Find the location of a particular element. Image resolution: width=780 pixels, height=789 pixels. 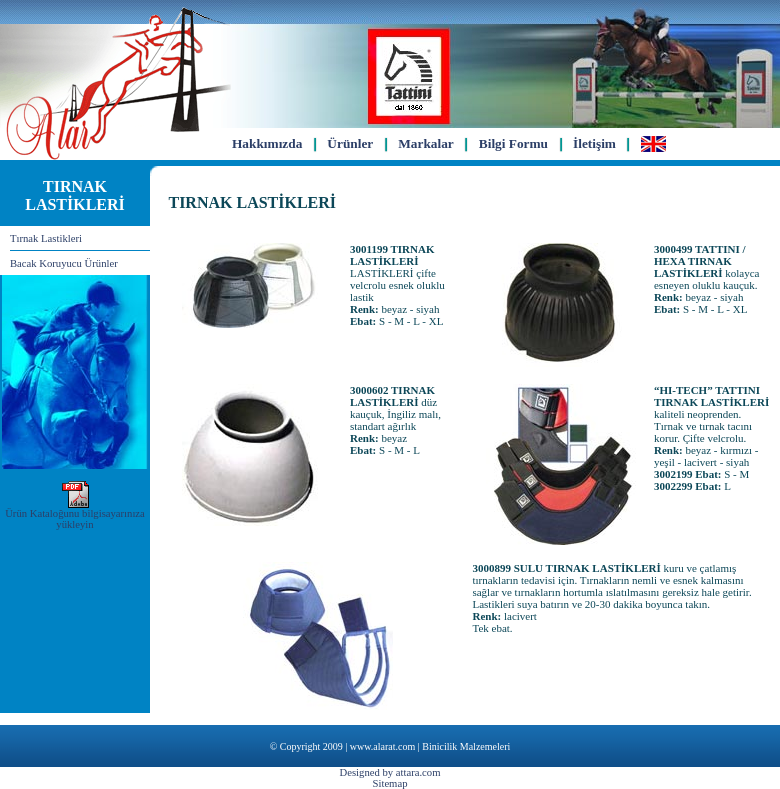

Ürün Kataloğunu bilgisayarınıza yükleyin is located at coordinates (75, 514).